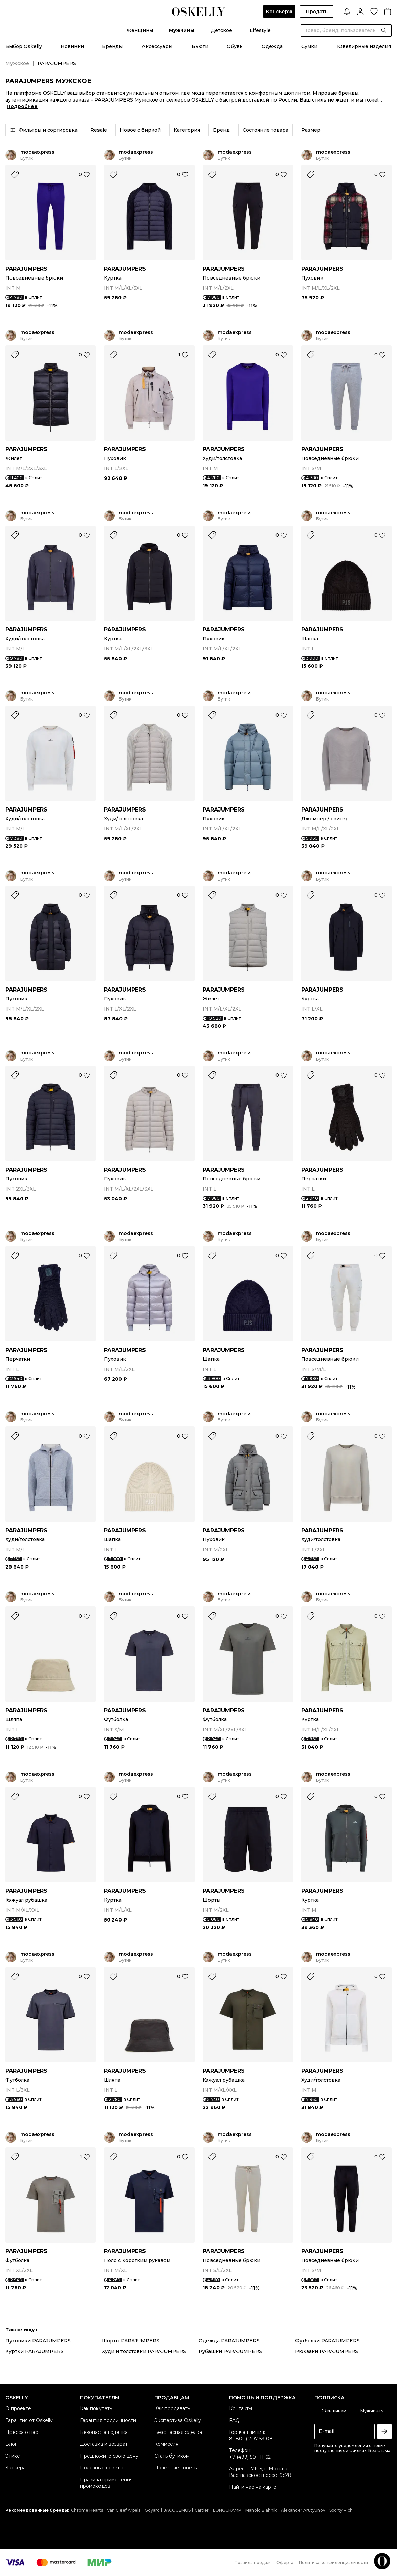  What do you see at coordinates (104, 2432) in the screenshot?
I see `Безопасная сделка` at bounding box center [104, 2432].